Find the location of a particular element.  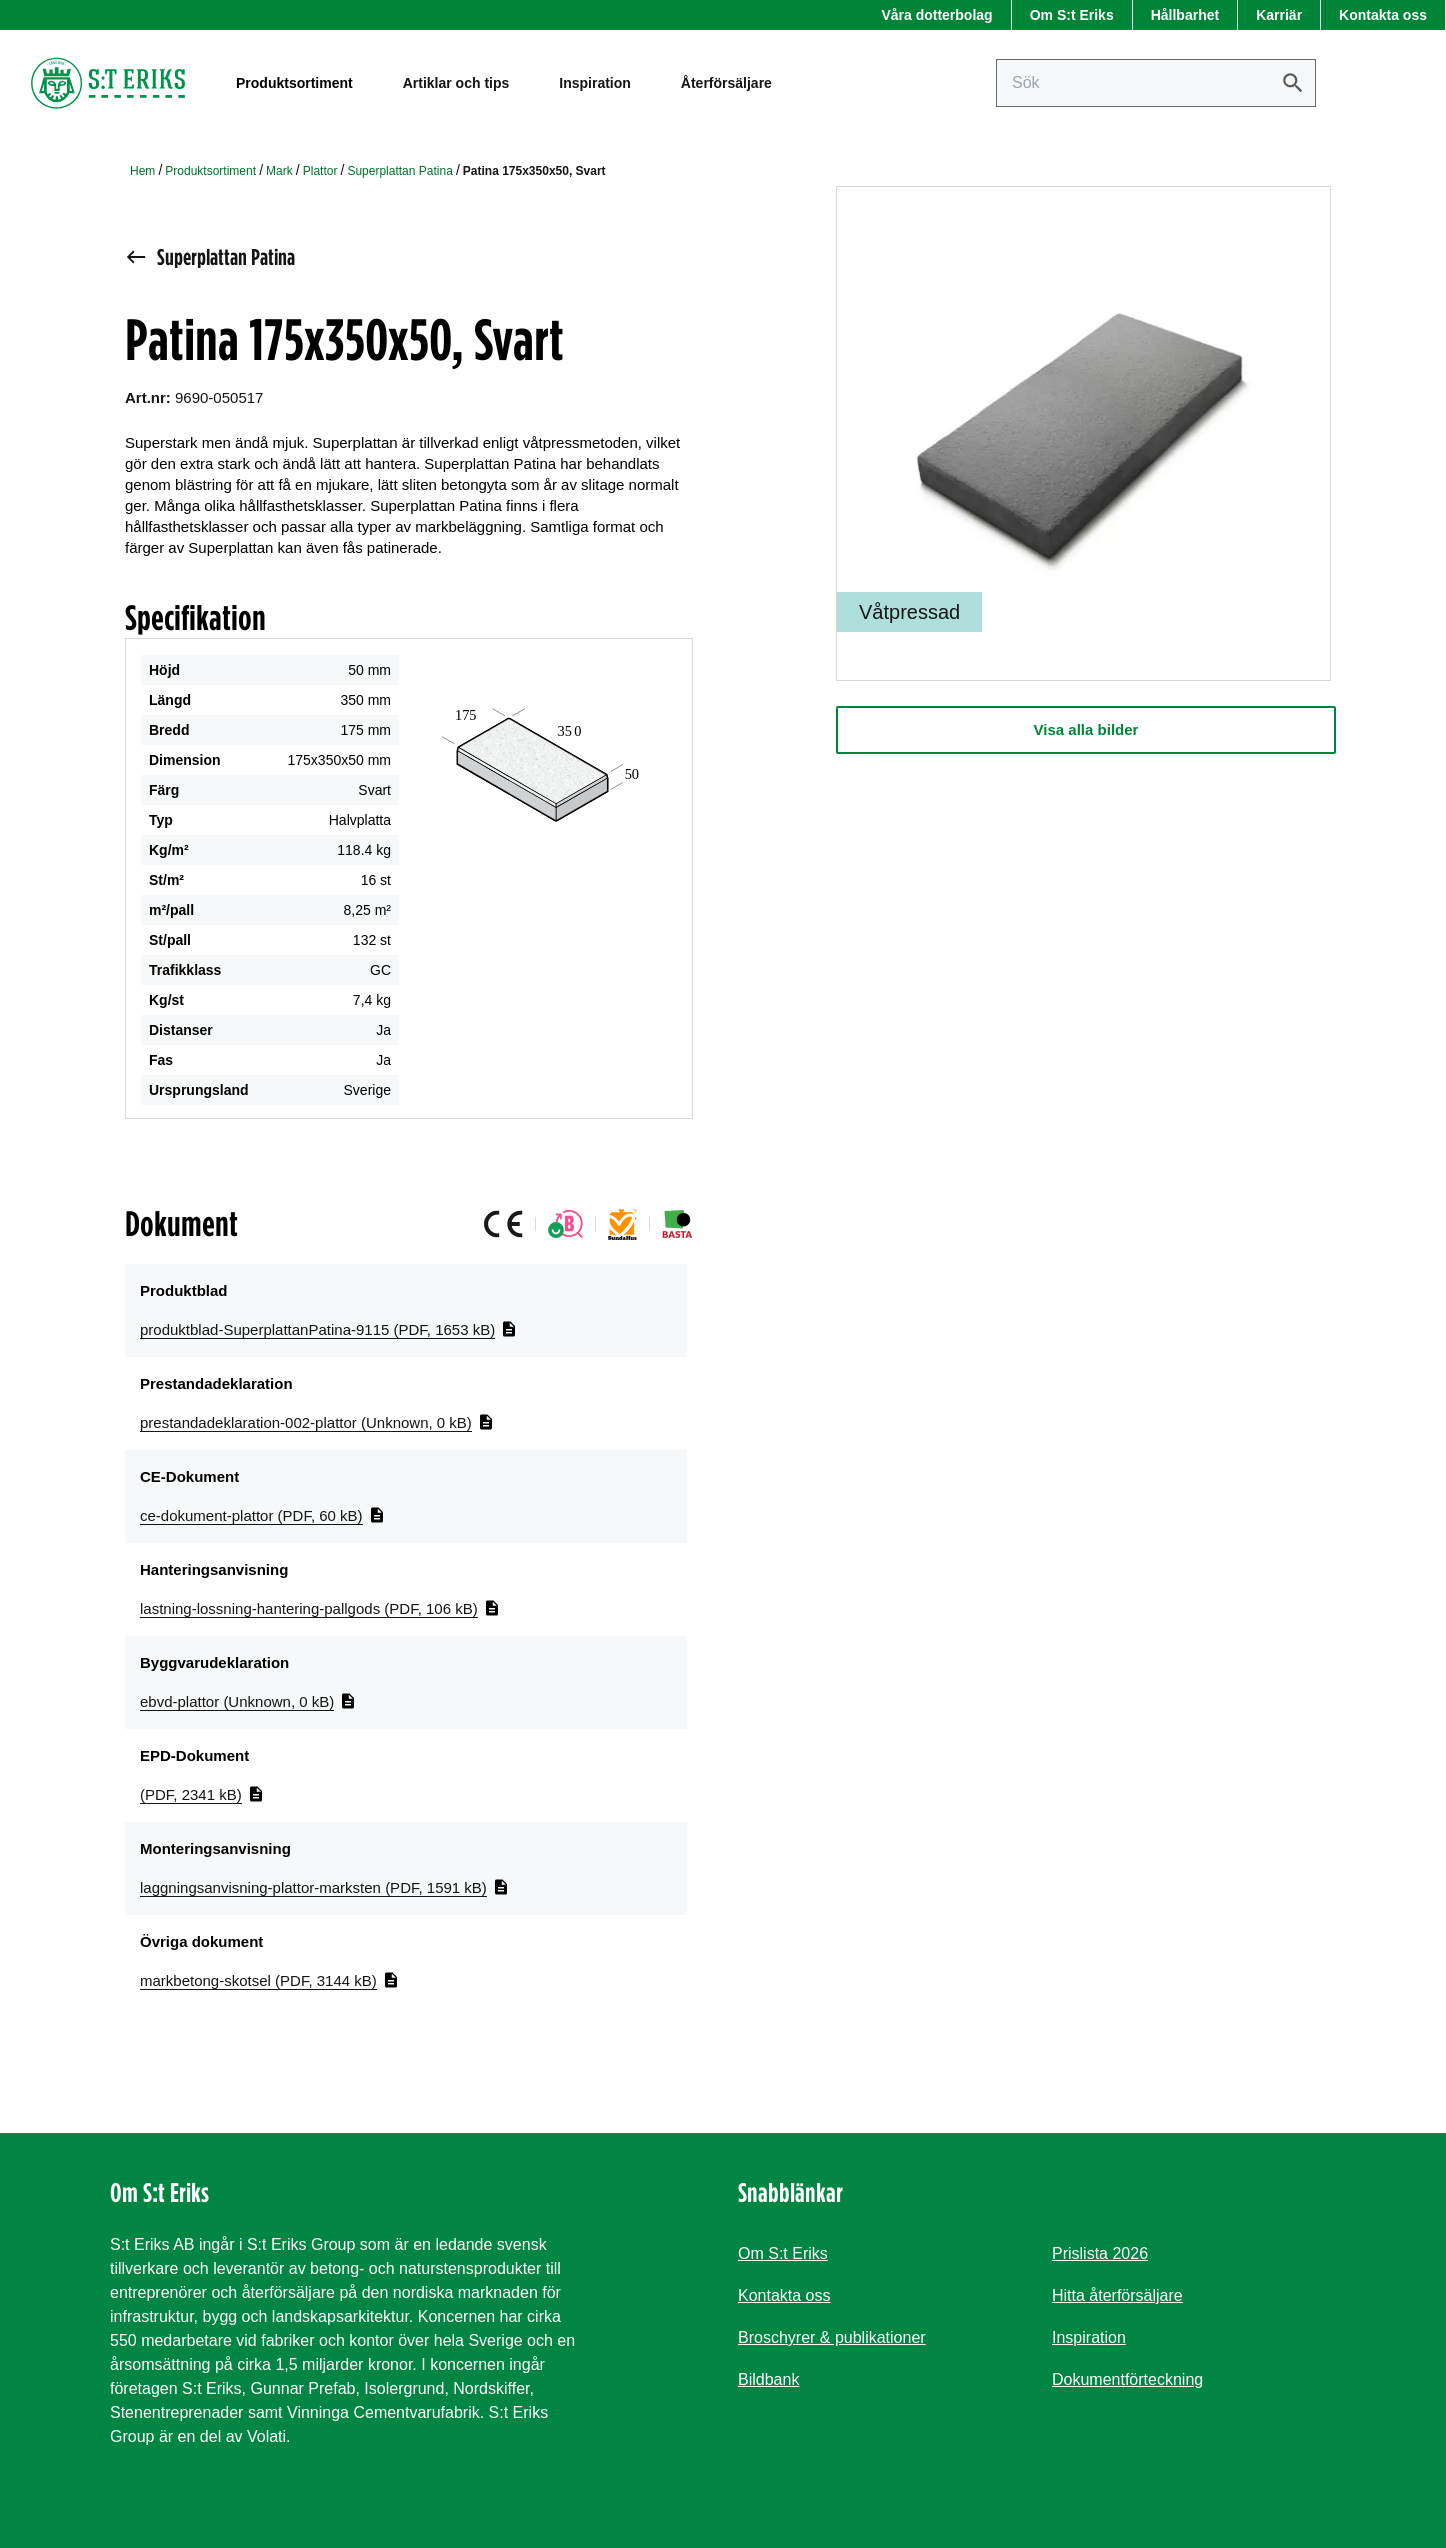

Hem is located at coordinates (142, 171).